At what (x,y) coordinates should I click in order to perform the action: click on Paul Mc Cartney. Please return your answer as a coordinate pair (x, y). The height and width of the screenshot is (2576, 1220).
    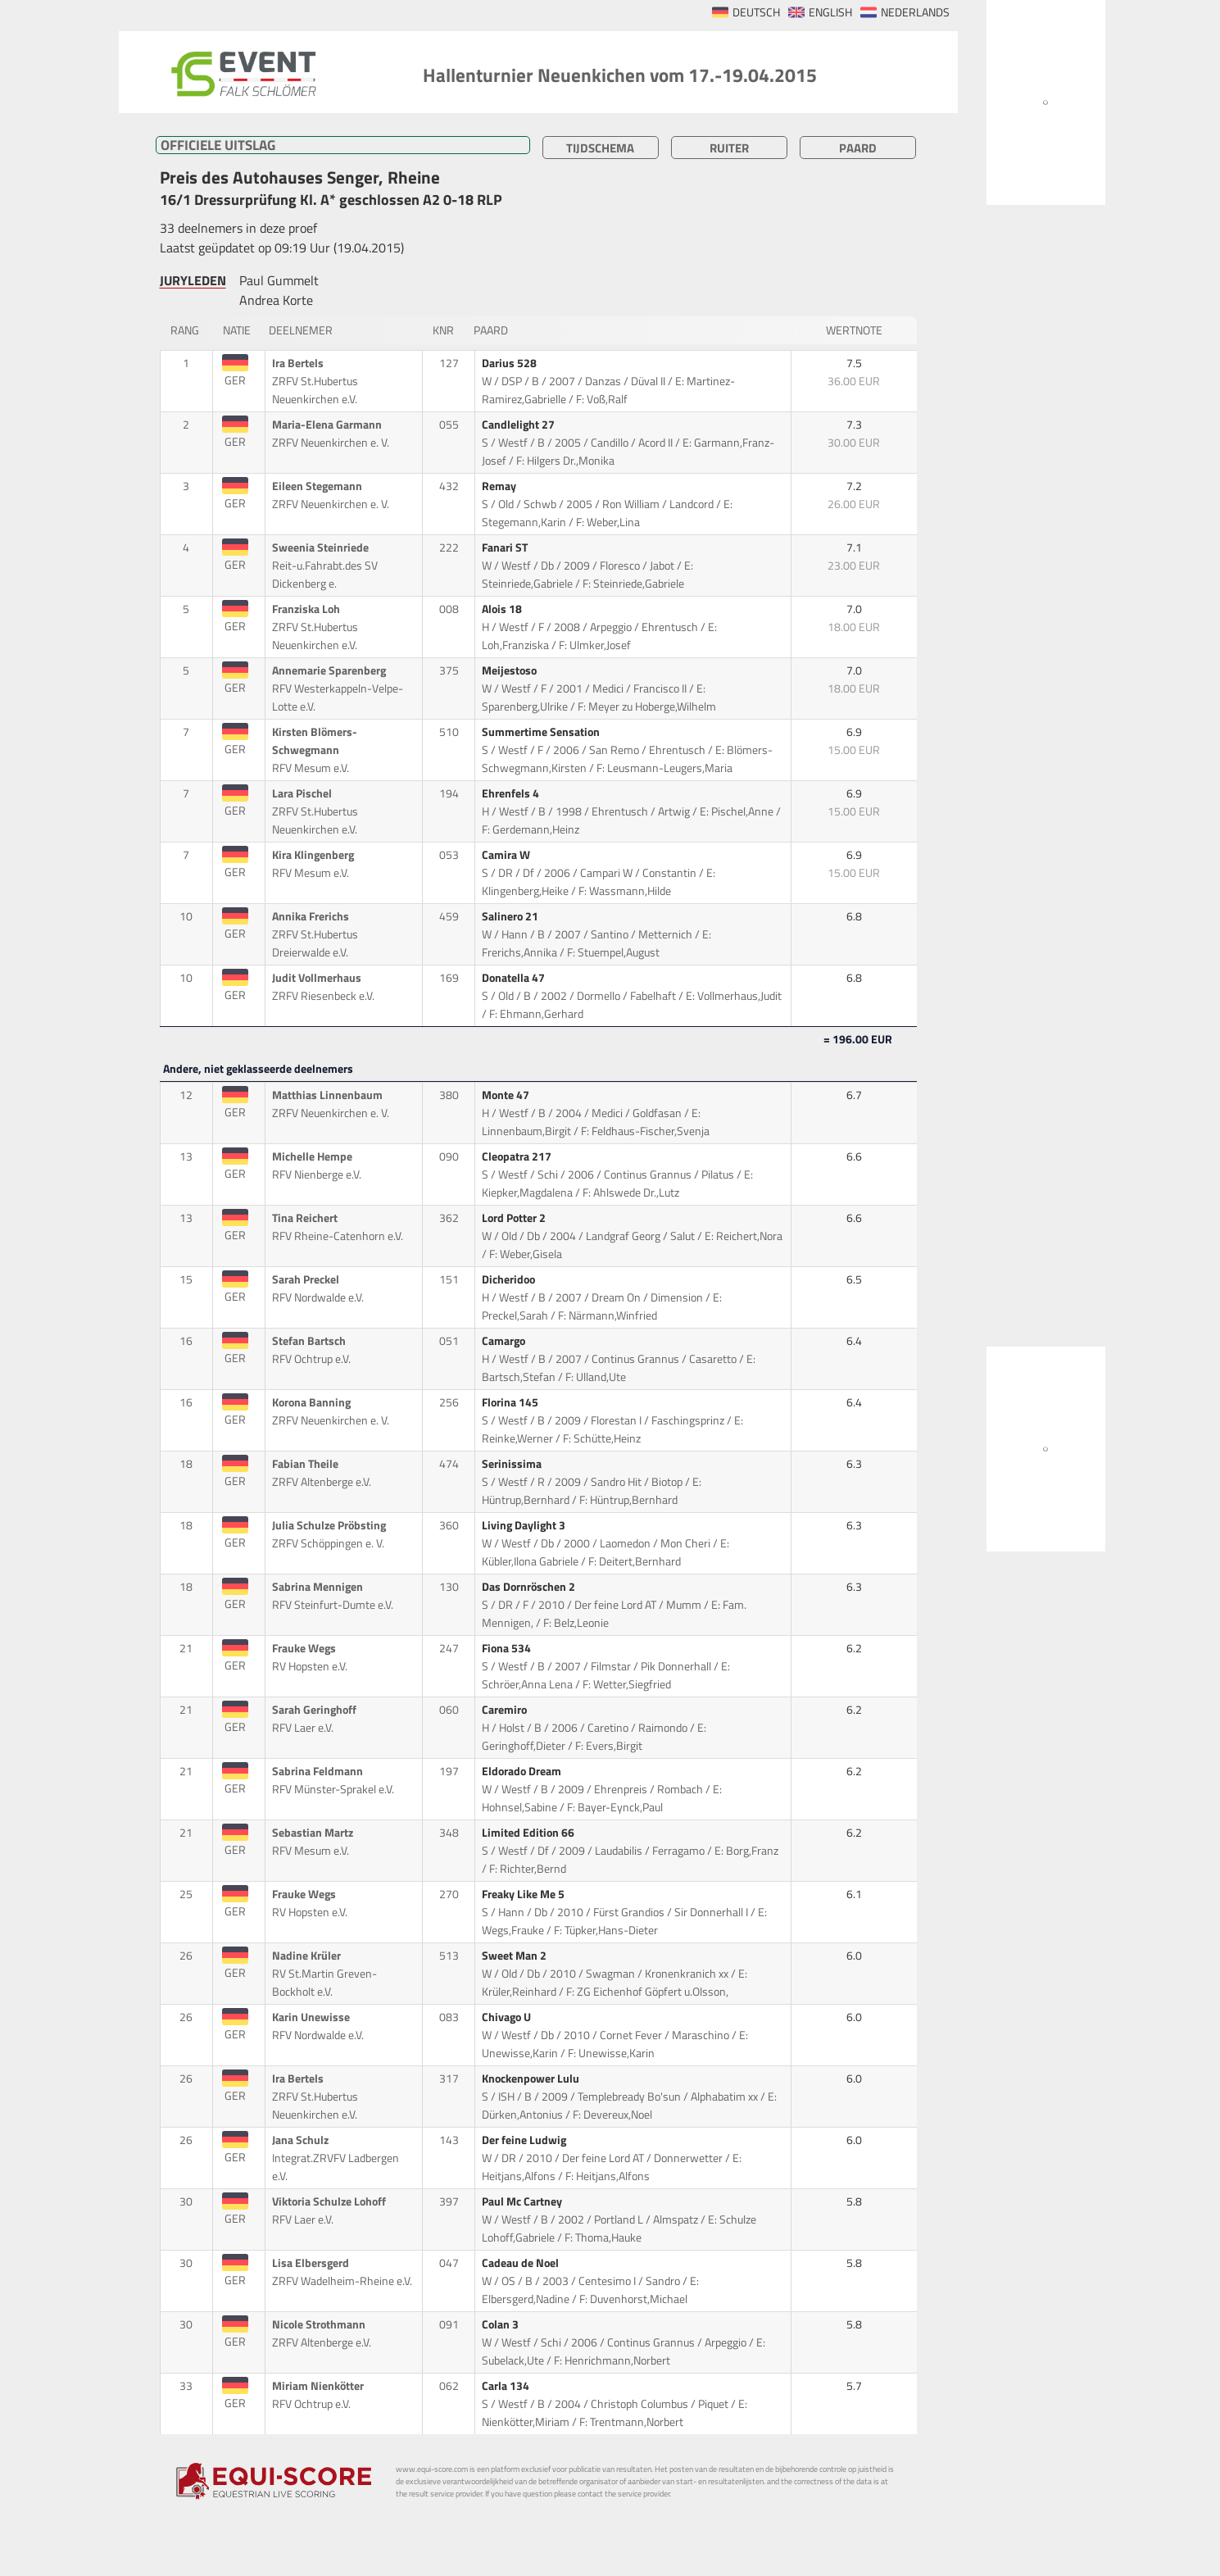
    Looking at the image, I should click on (523, 2201).